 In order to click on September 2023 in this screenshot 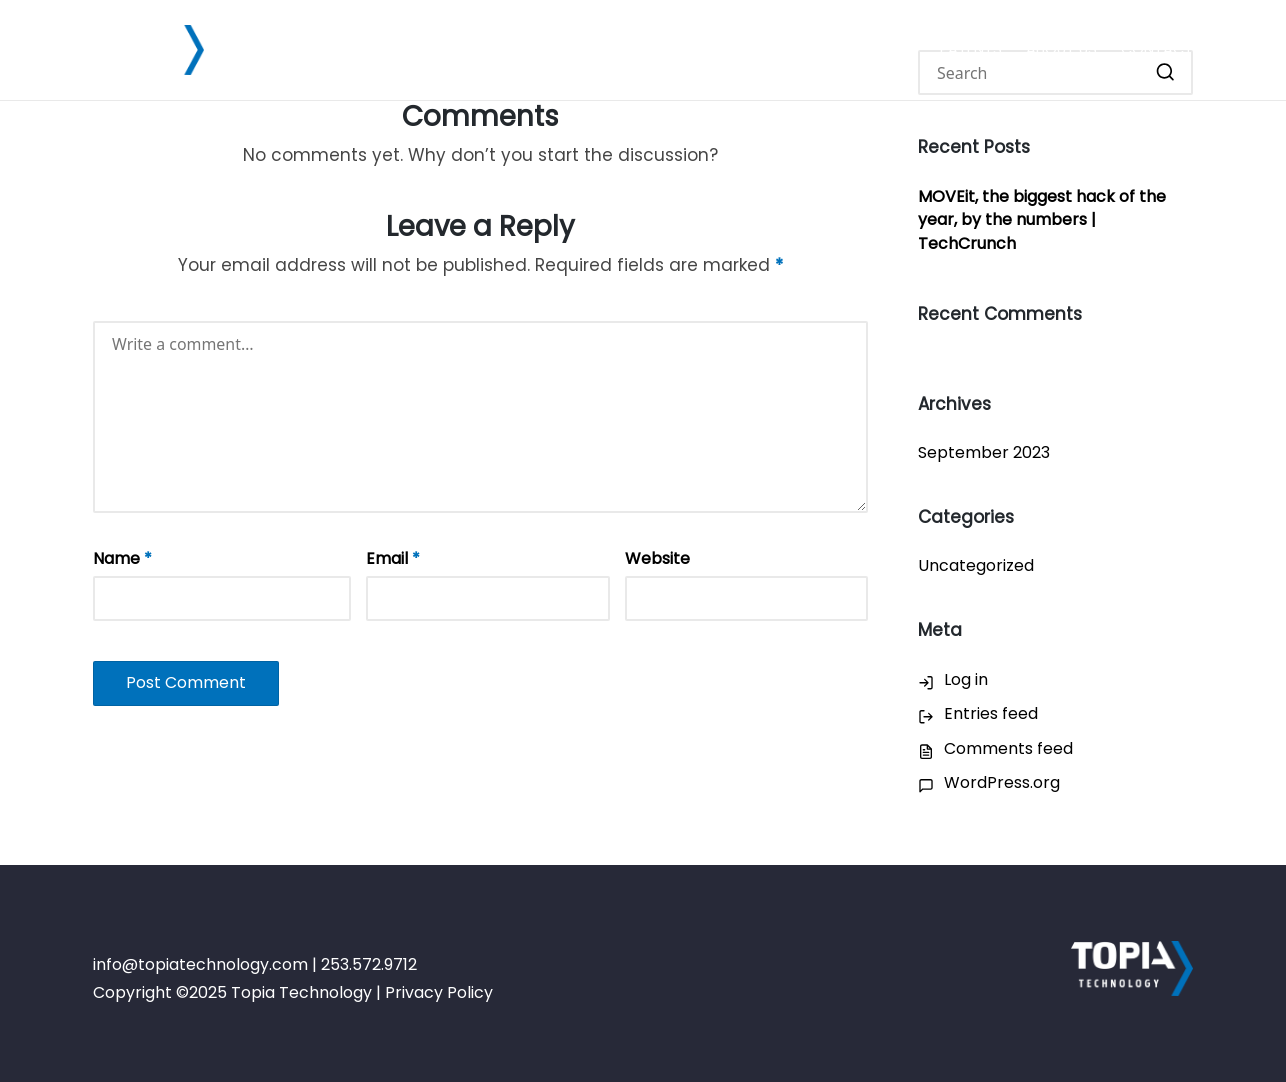, I will do `click(984, 452)`.